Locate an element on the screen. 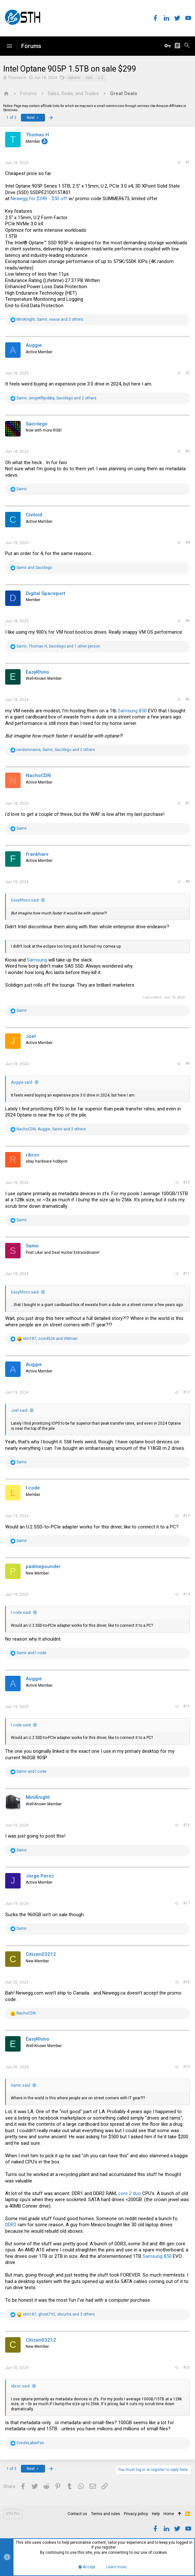 This screenshot has width=195, height=2576. #14 is located at coordinates (186, 1594).